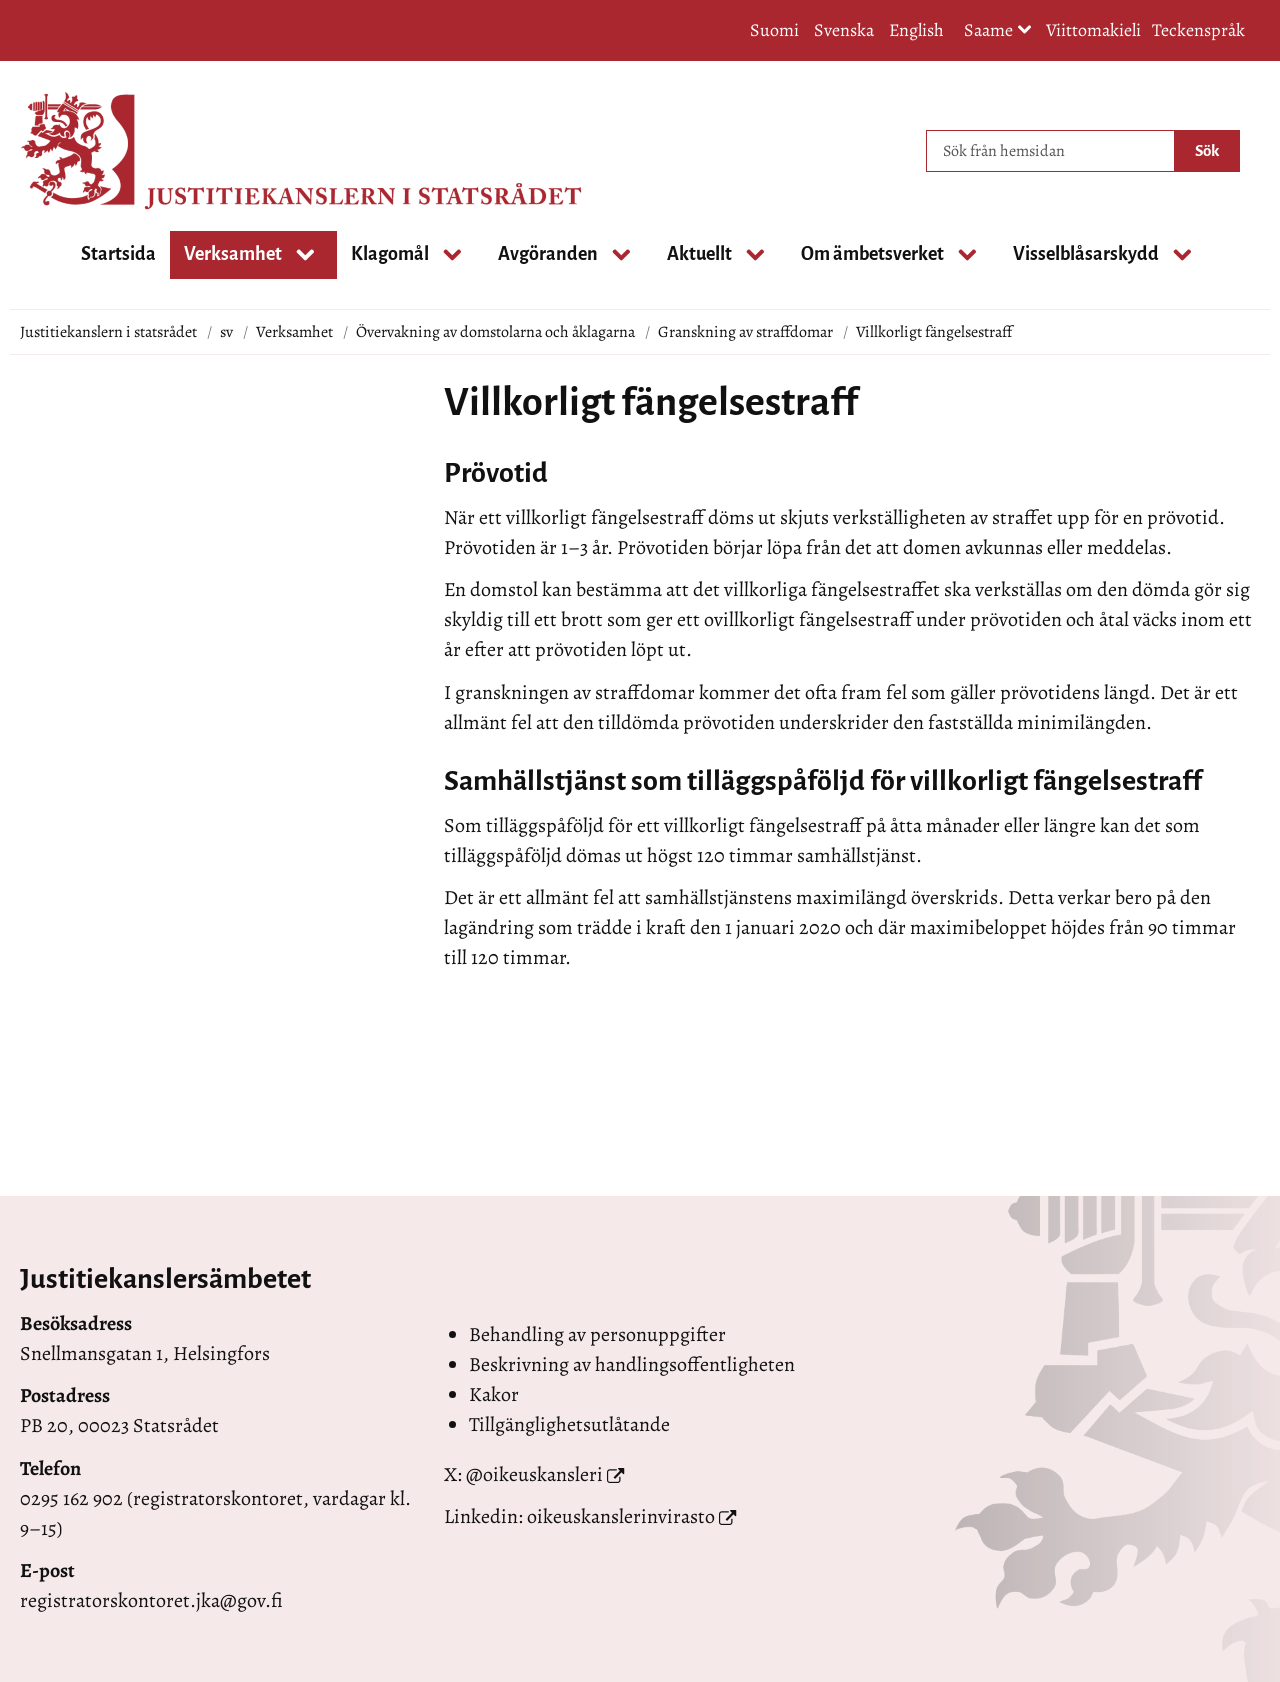  What do you see at coordinates (494, 1394) in the screenshot?
I see `Kakor` at bounding box center [494, 1394].